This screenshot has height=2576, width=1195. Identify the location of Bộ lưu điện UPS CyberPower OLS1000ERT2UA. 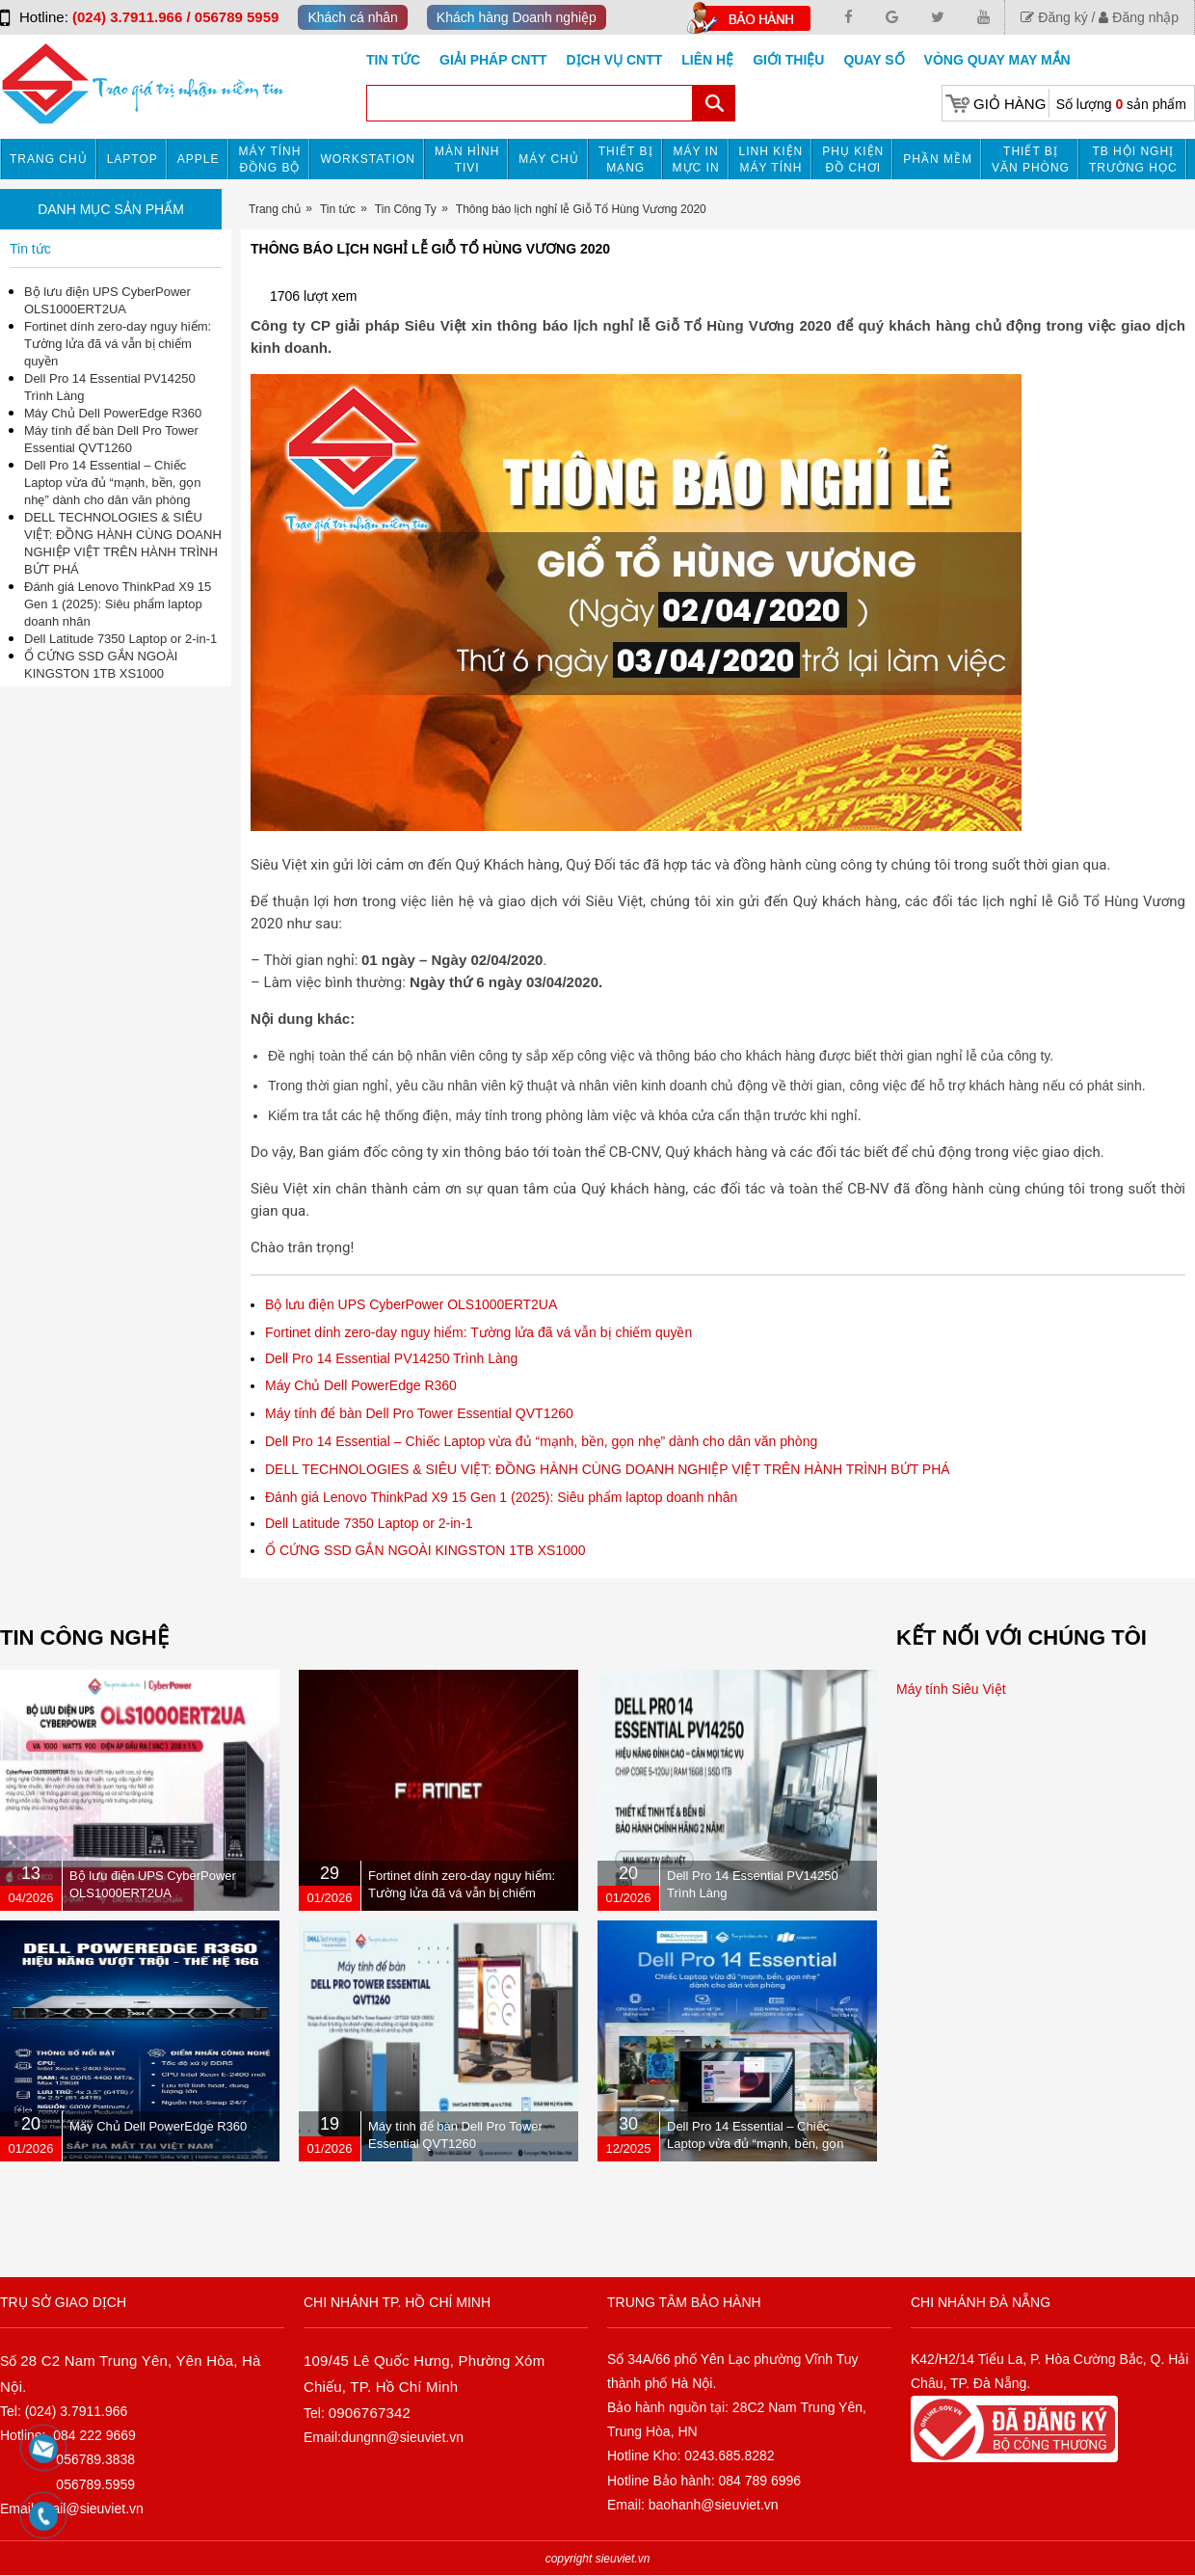
(411, 1304).